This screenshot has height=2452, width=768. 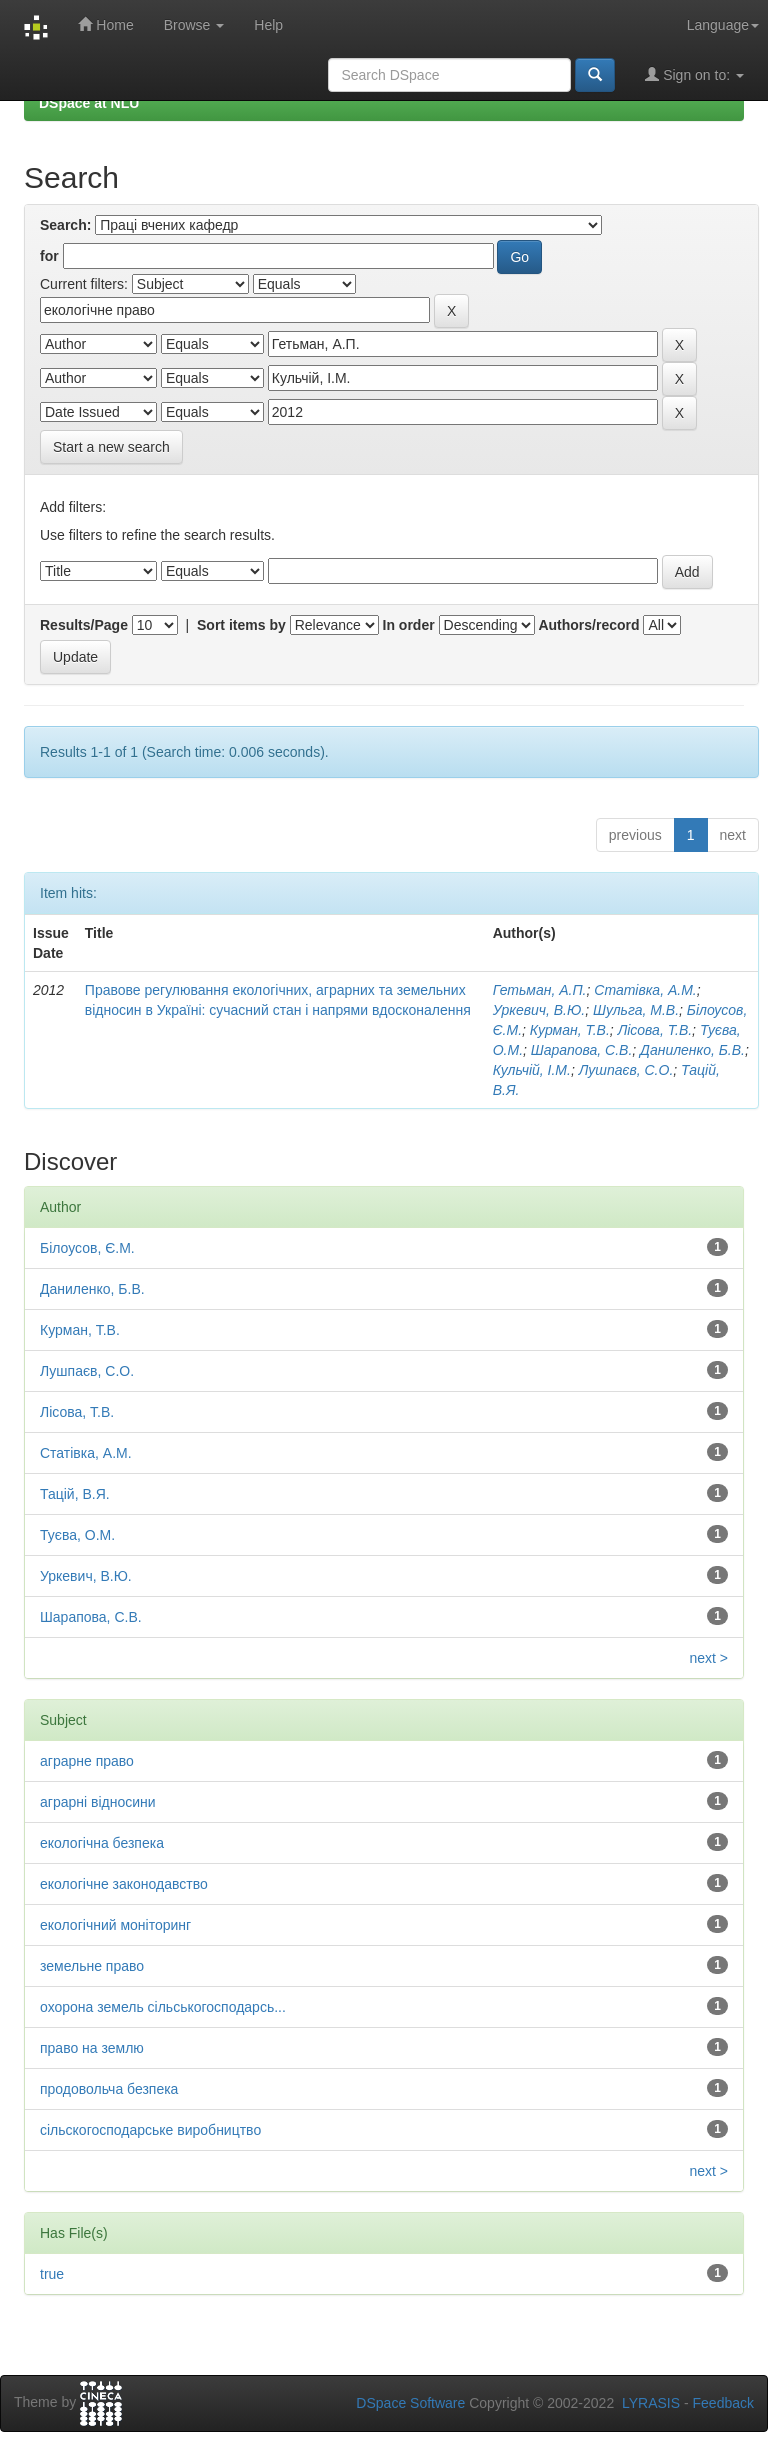 What do you see at coordinates (124, 1884) in the screenshot?
I see `екологічне законодавство` at bounding box center [124, 1884].